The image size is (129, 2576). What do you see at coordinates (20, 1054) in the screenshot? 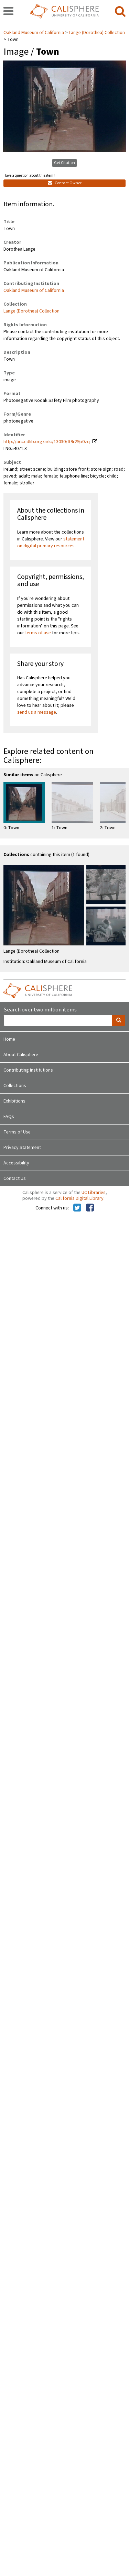
I see `About Calisphere` at bounding box center [20, 1054].